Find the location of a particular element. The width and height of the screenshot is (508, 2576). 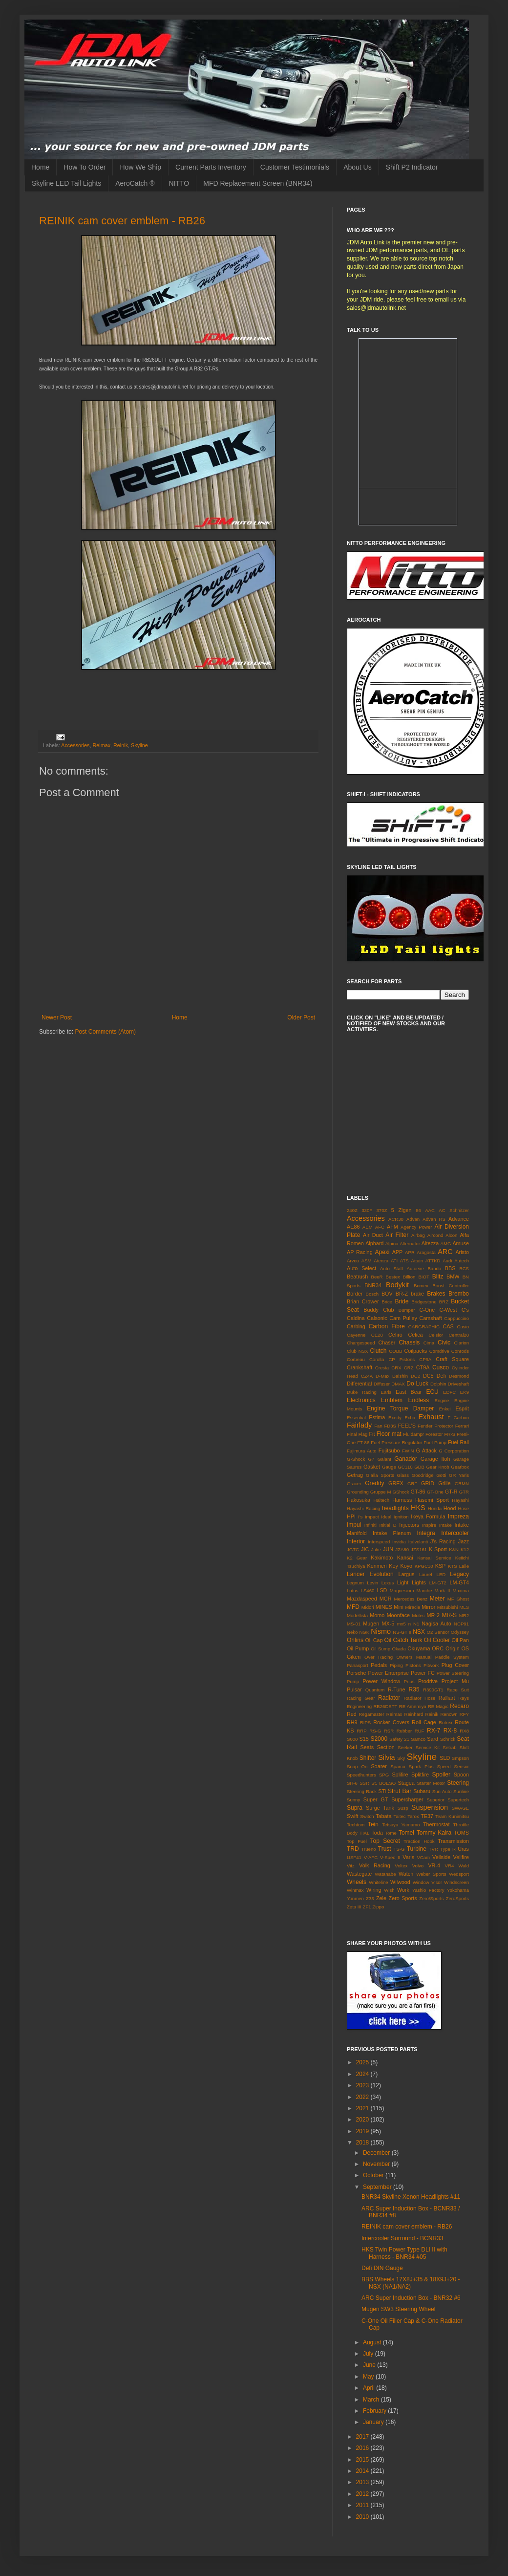

Beatrush is located at coordinates (357, 1276).